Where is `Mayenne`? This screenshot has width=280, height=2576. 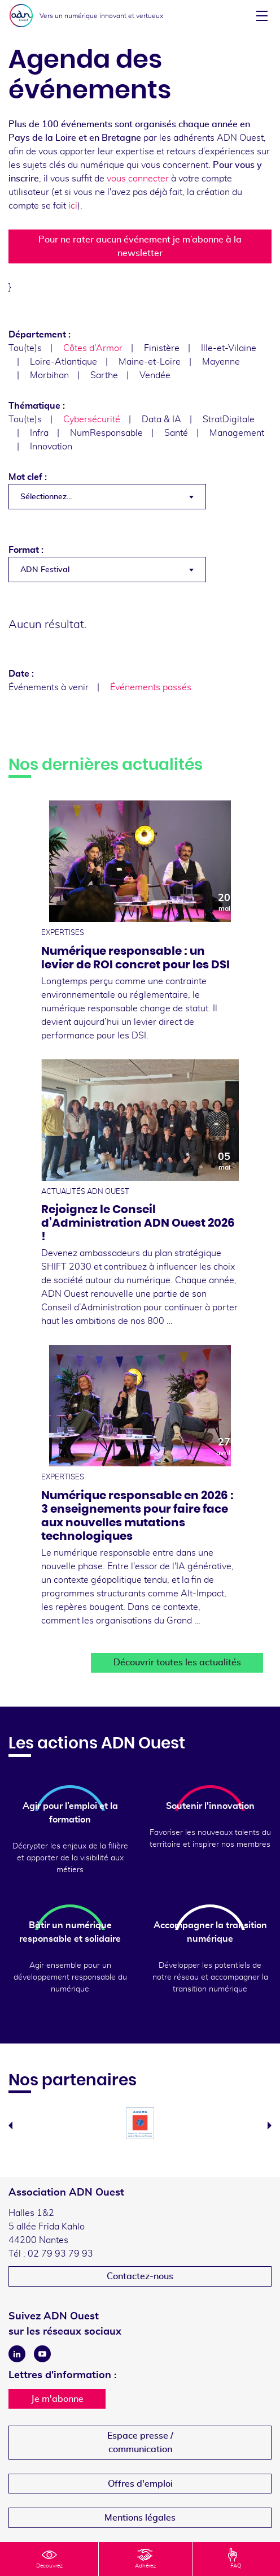 Mayenne is located at coordinates (221, 361).